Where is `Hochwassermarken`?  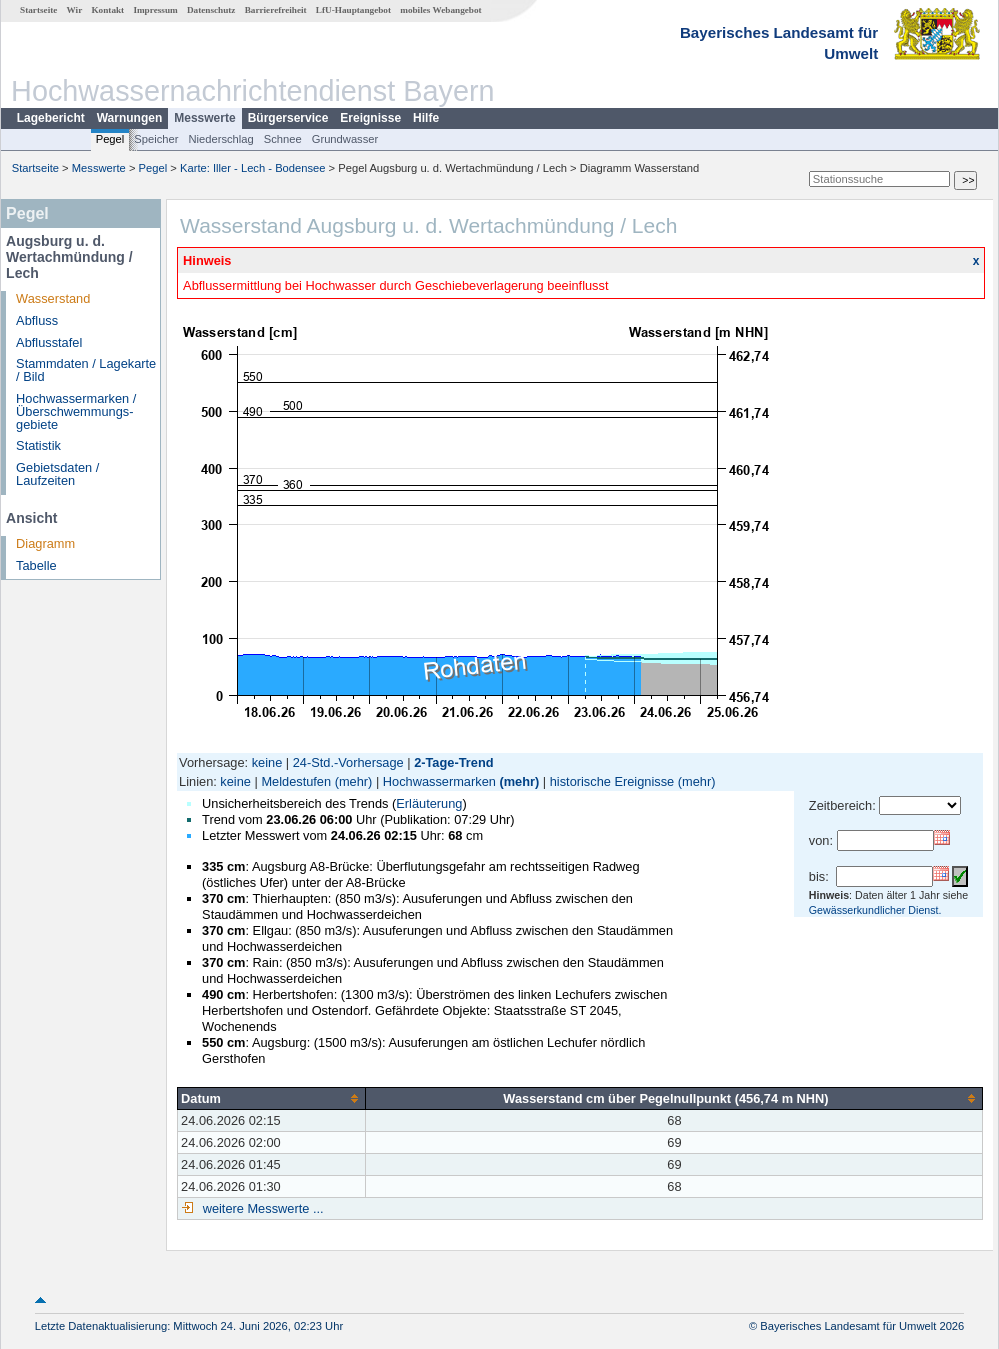 Hochwassermarken is located at coordinates (439, 781).